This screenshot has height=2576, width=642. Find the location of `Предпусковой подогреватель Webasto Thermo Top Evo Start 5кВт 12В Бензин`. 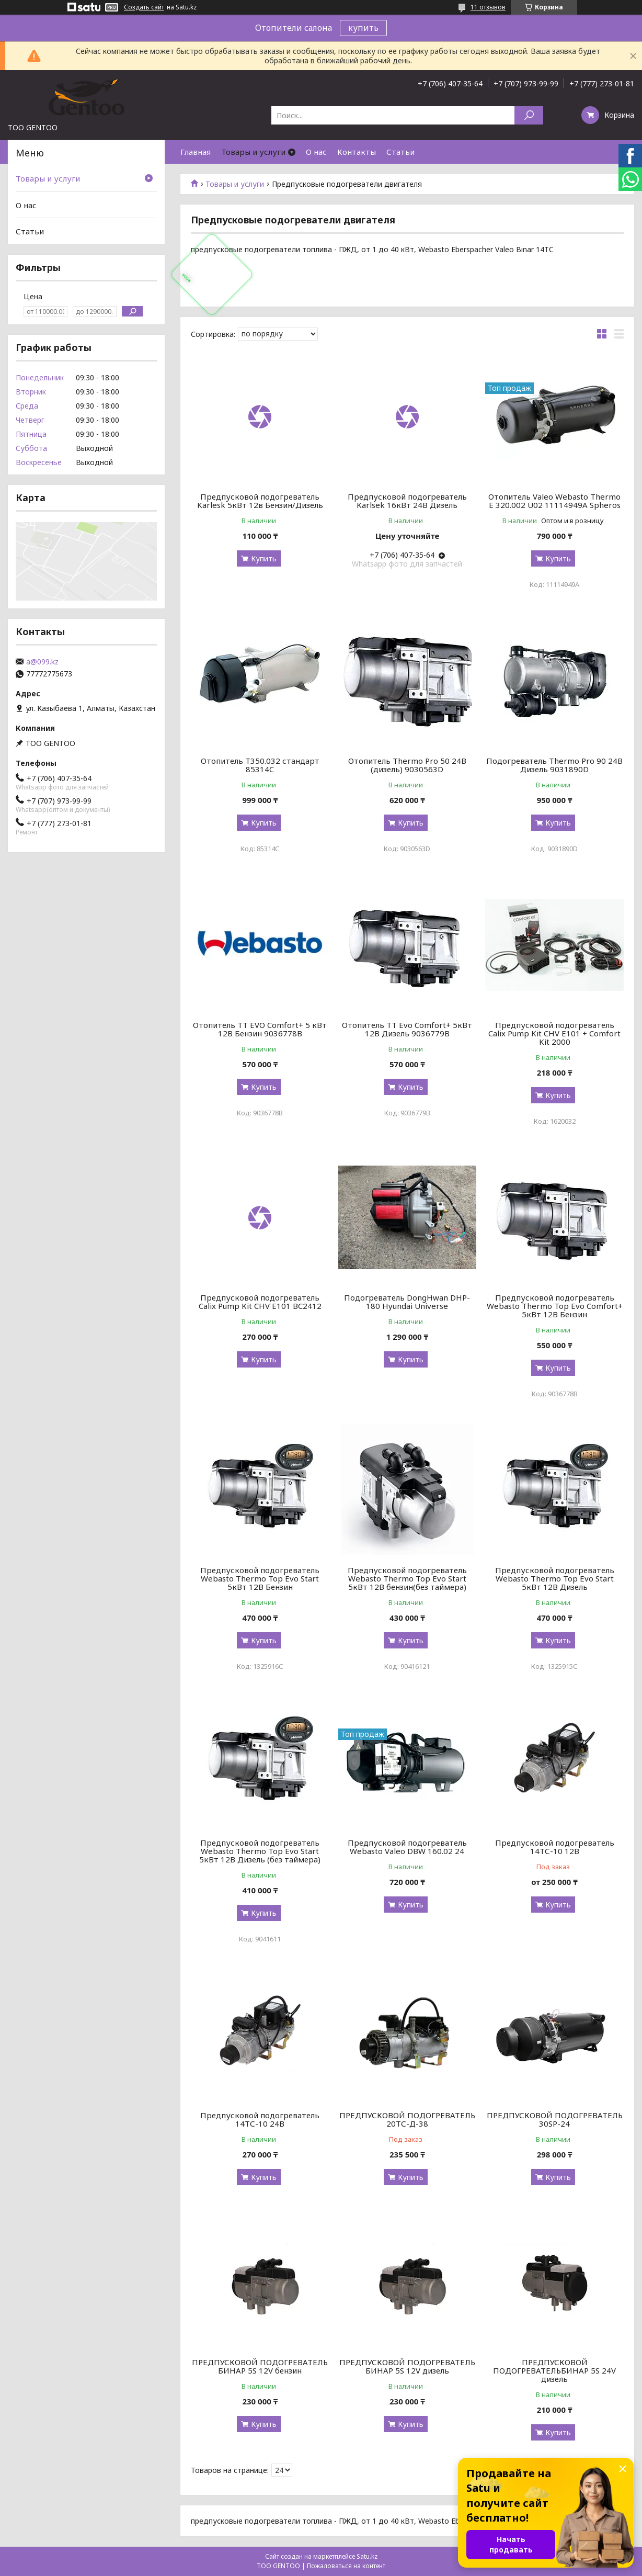

Предпусковой подогреватель Webasto Thermo Top Evo Start 5кВт 12В Бензин is located at coordinates (259, 1578).